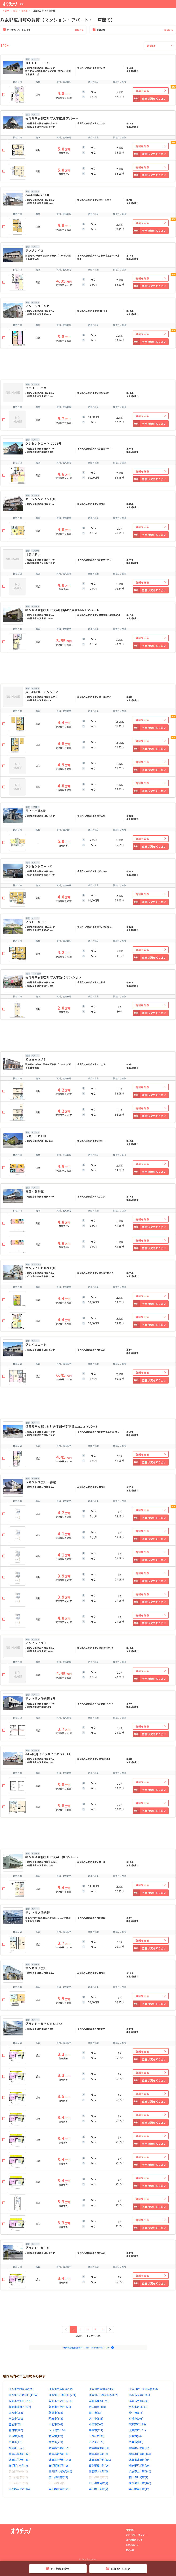 Image resolution: width=176 pixels, height=2576 pixels. What do you see at coordinates (56, 2412) in the screenshot?
I see `飯塚市(556)` at bounding box center [56, 2412].